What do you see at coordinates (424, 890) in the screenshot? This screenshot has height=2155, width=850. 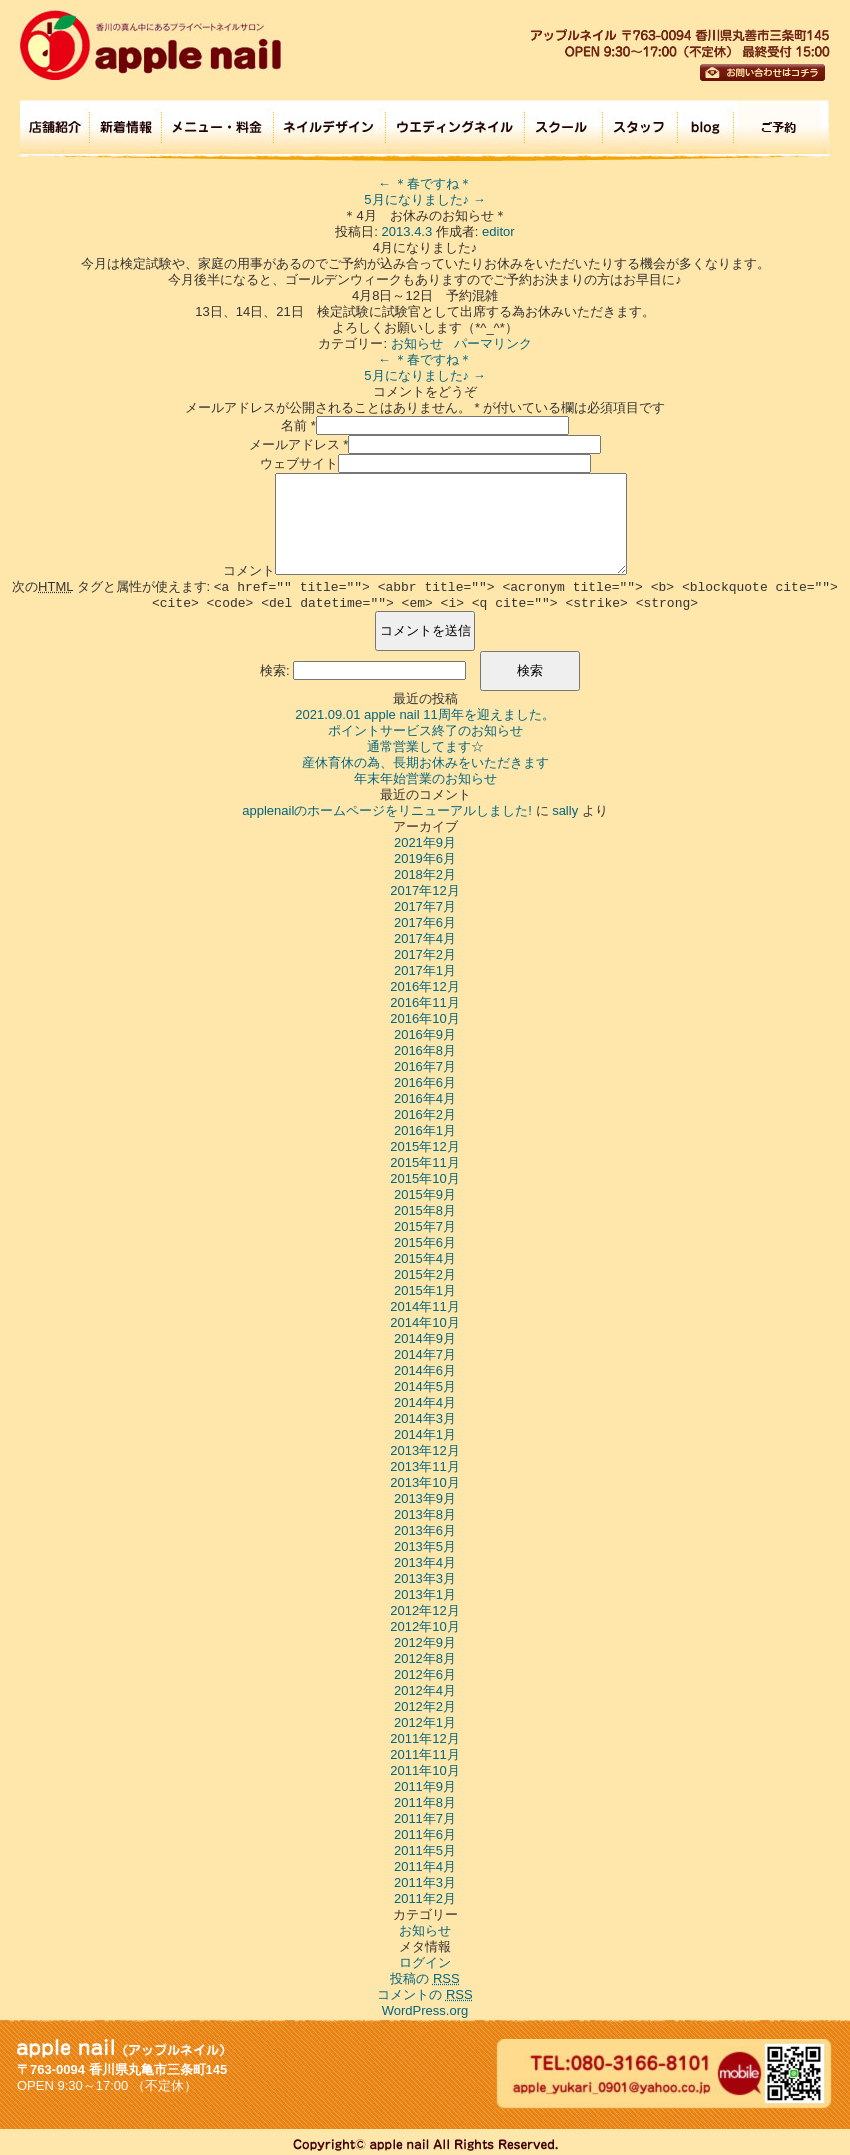 I see `2017年12月` at bounding box center [424, 890].